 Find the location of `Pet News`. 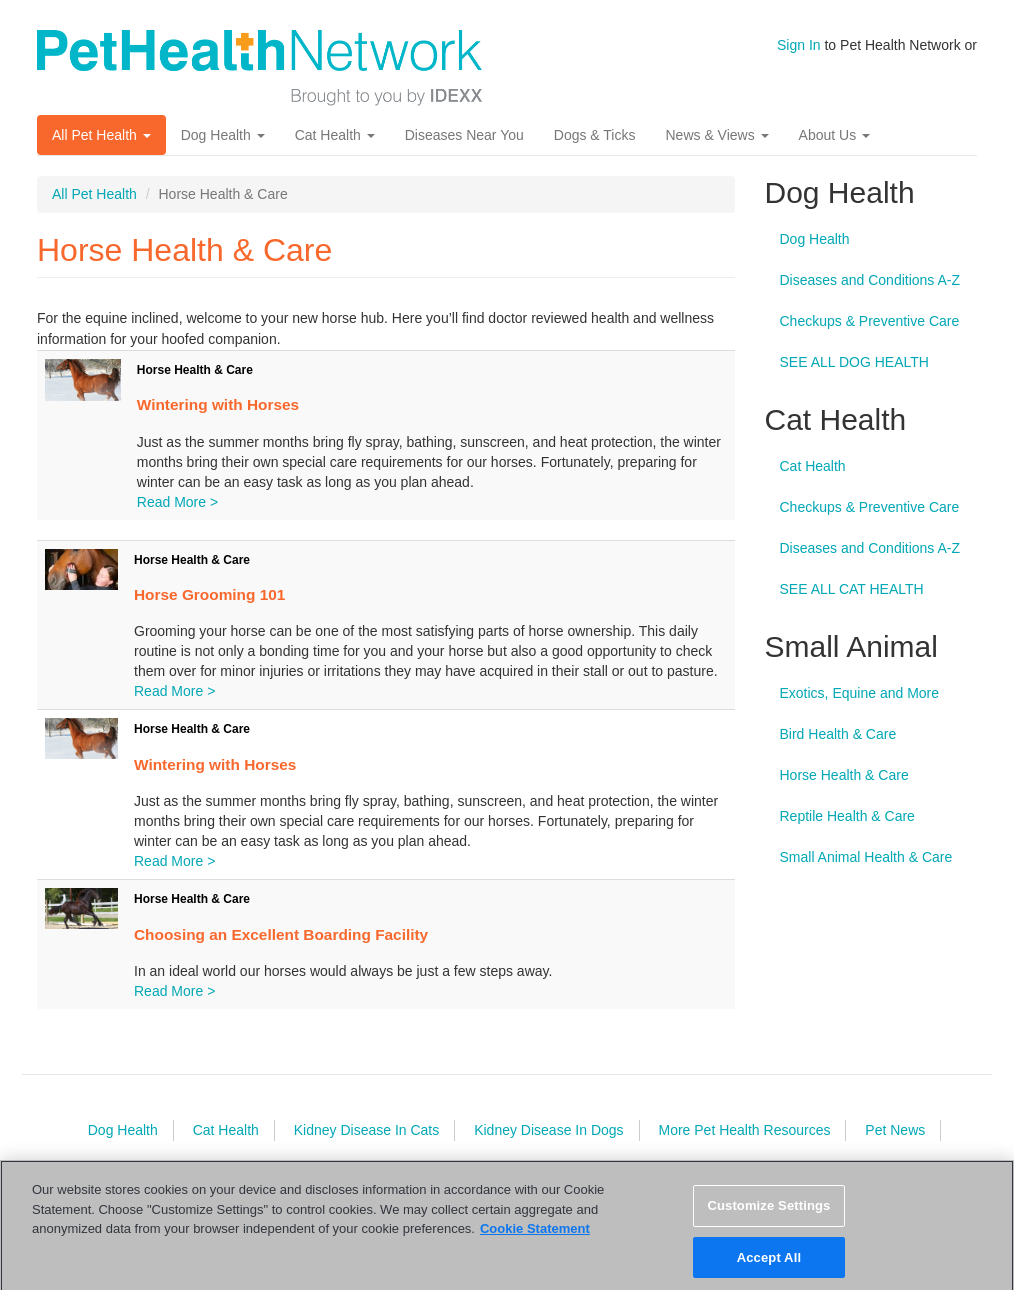

Pet News is located at coordinates (895, 1130).